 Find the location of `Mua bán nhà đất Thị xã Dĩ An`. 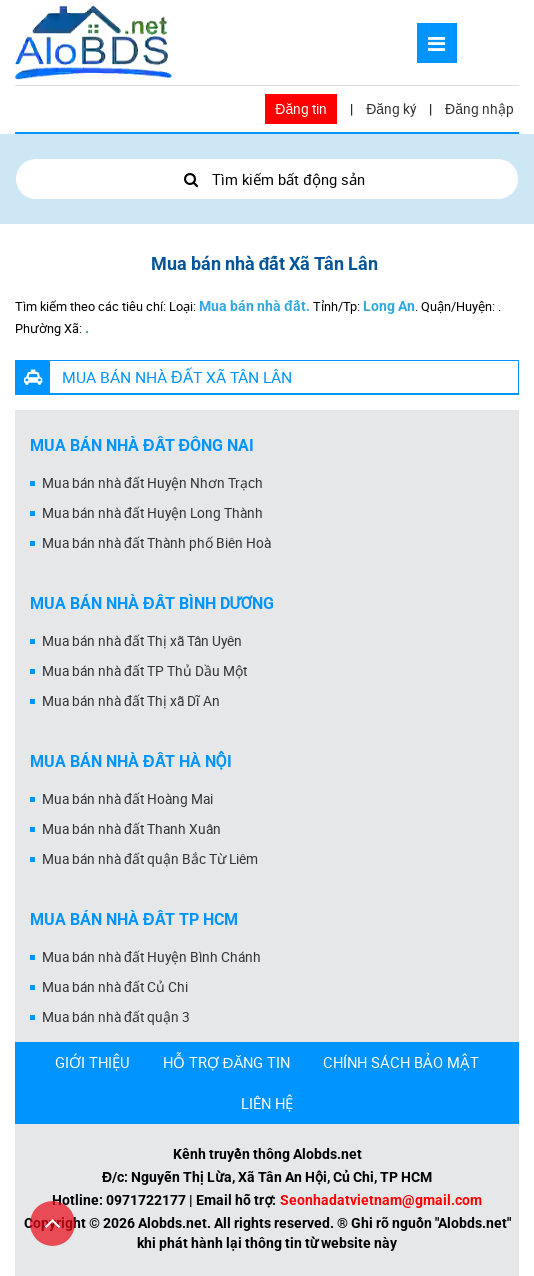

Mua bán nhà đất Thị xã Dĩ An is located at coordinates (131, 701).